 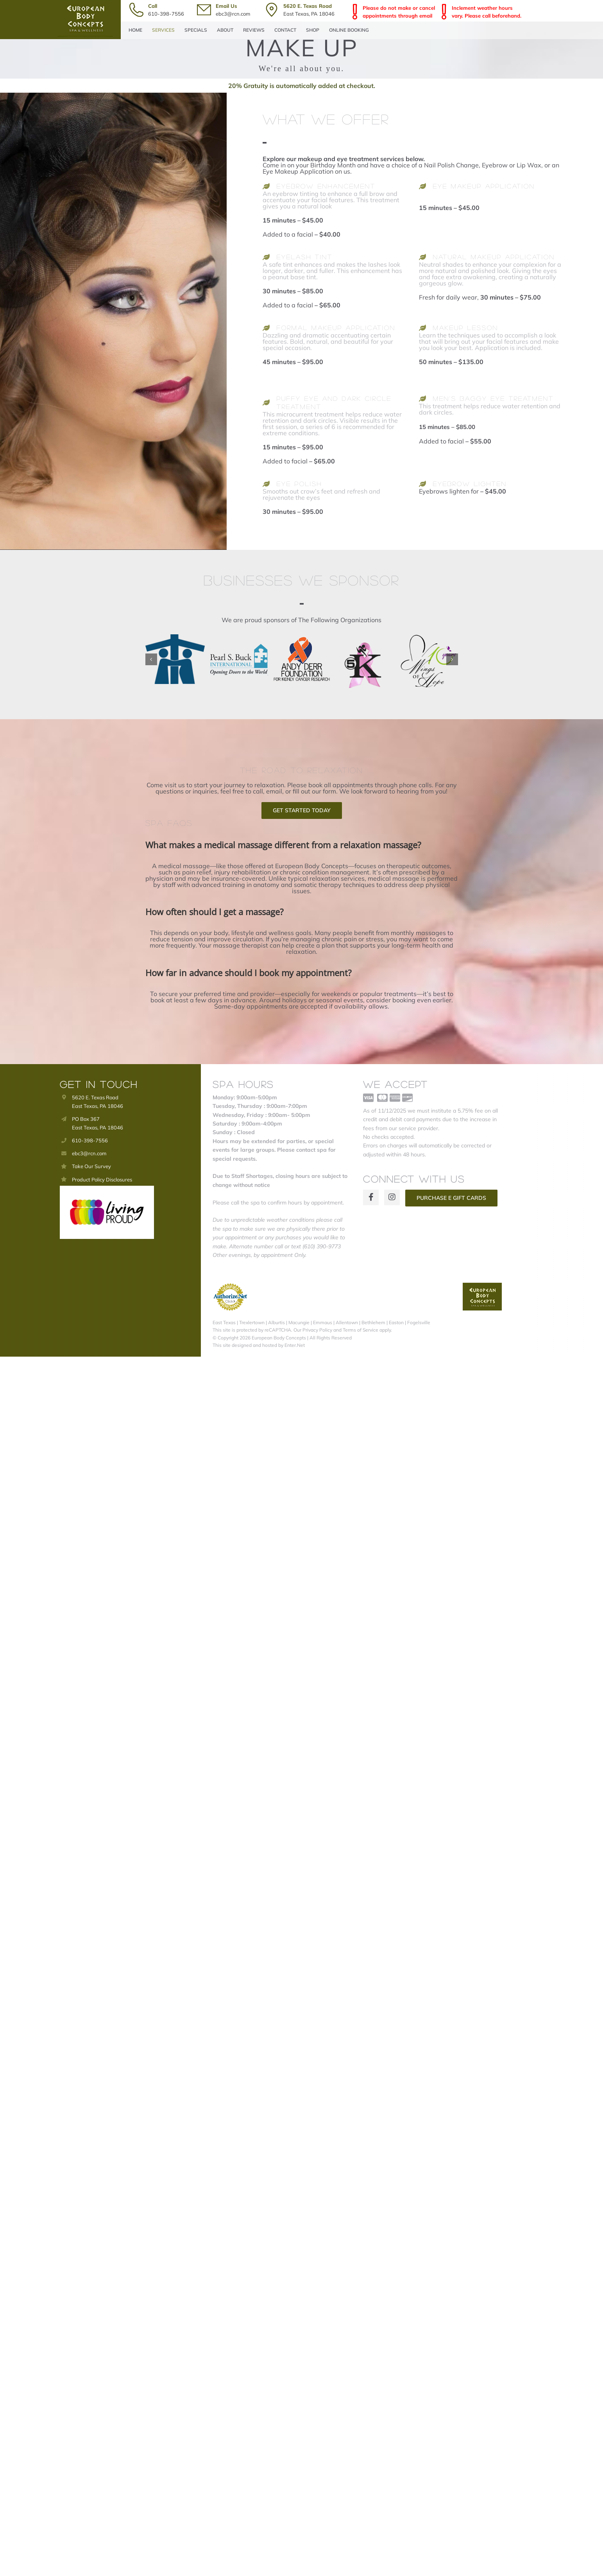 I want to click on Terms of Service, so click(x=360, y=1459).